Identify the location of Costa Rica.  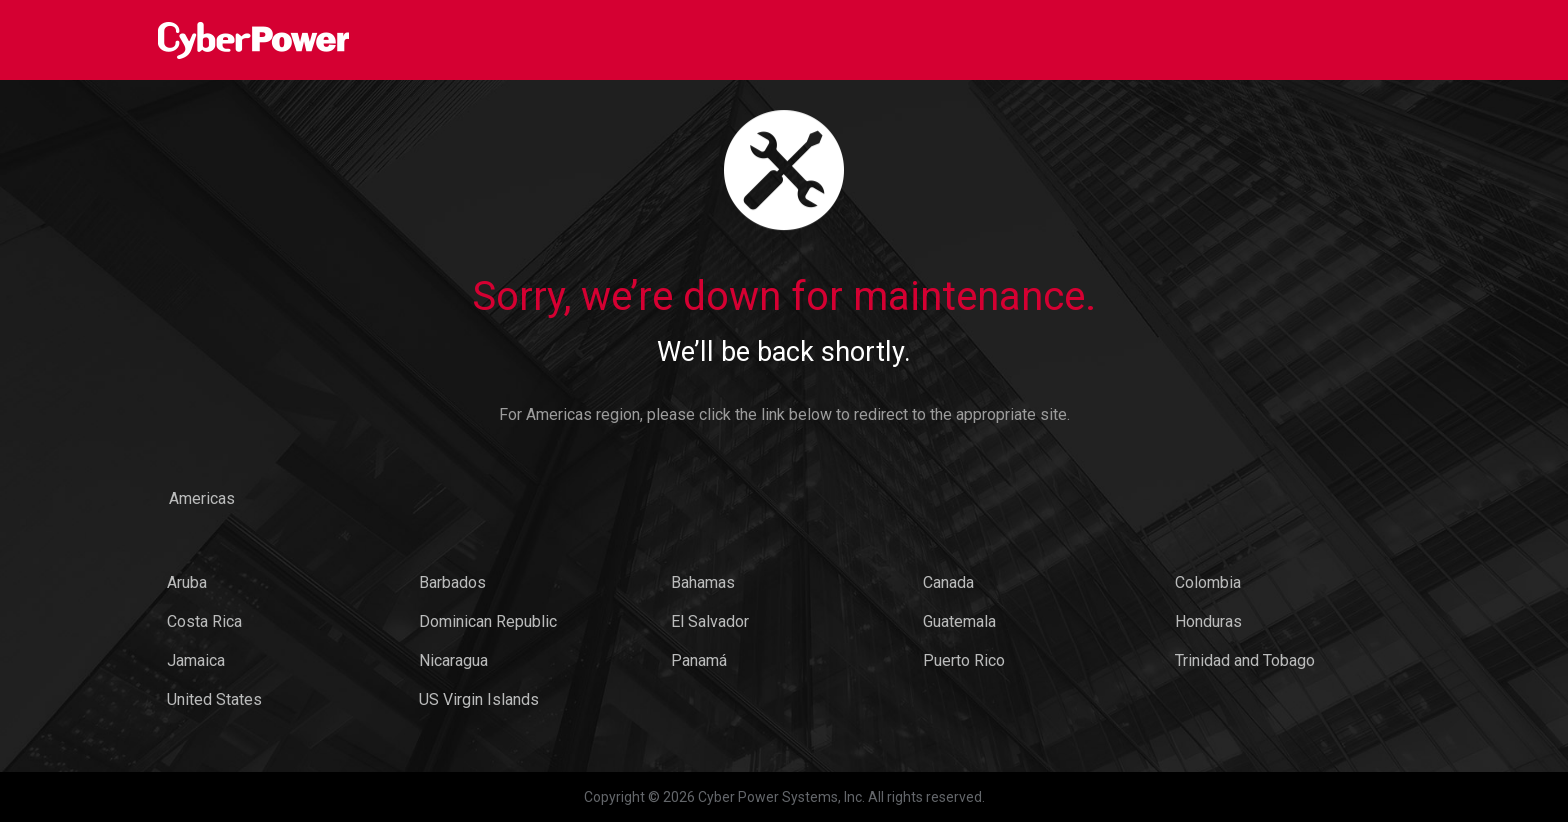
(204, 621).